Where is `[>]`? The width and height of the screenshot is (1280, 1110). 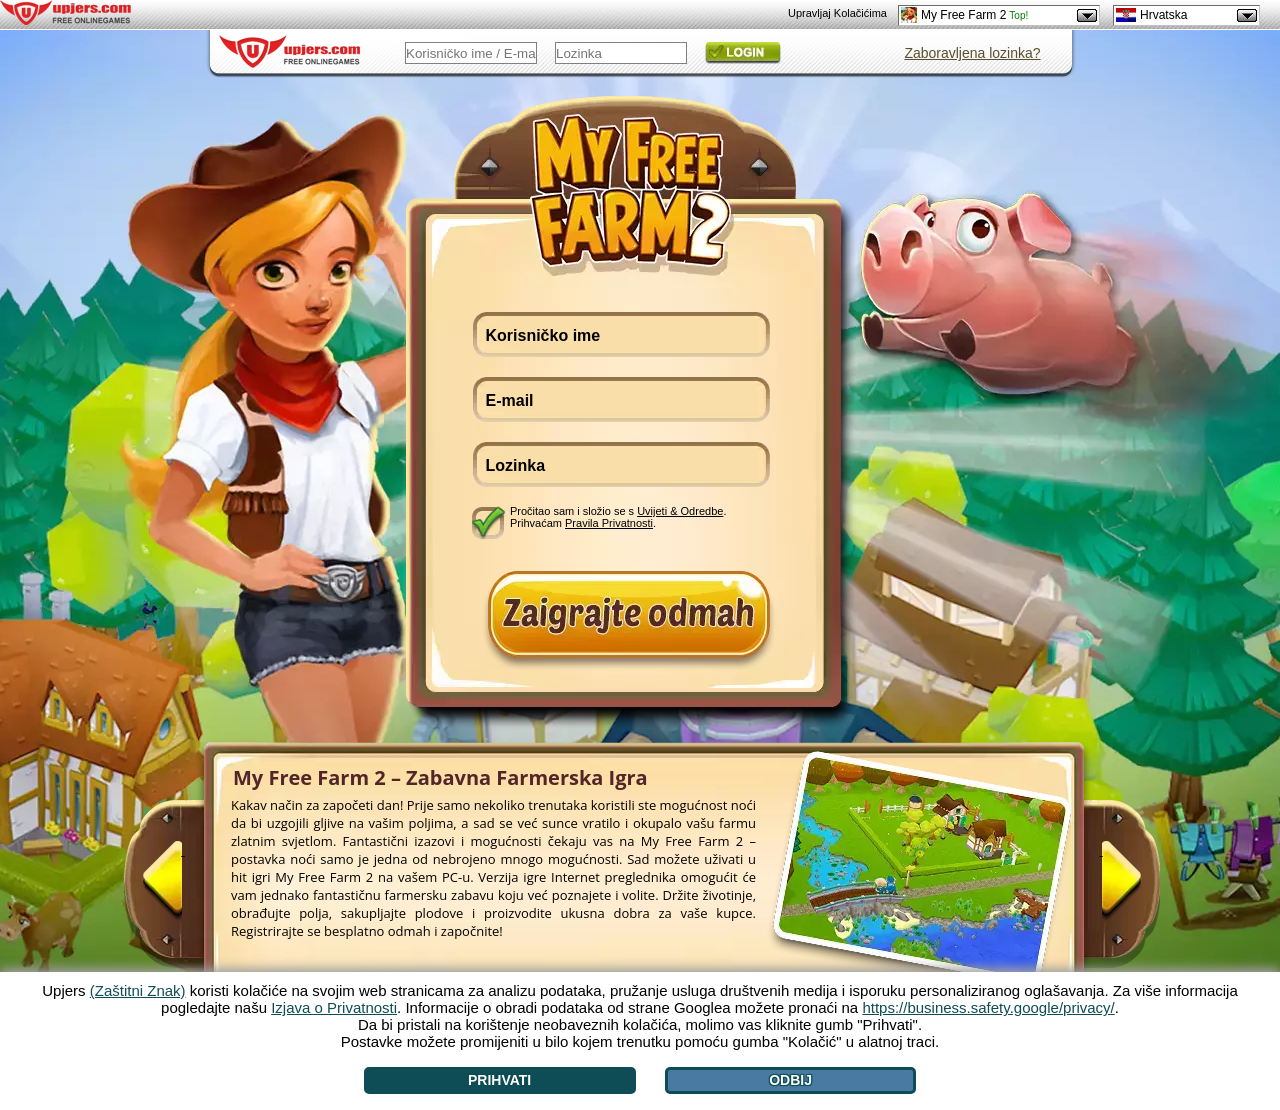
[>] is located at coordinates (1101, 887).